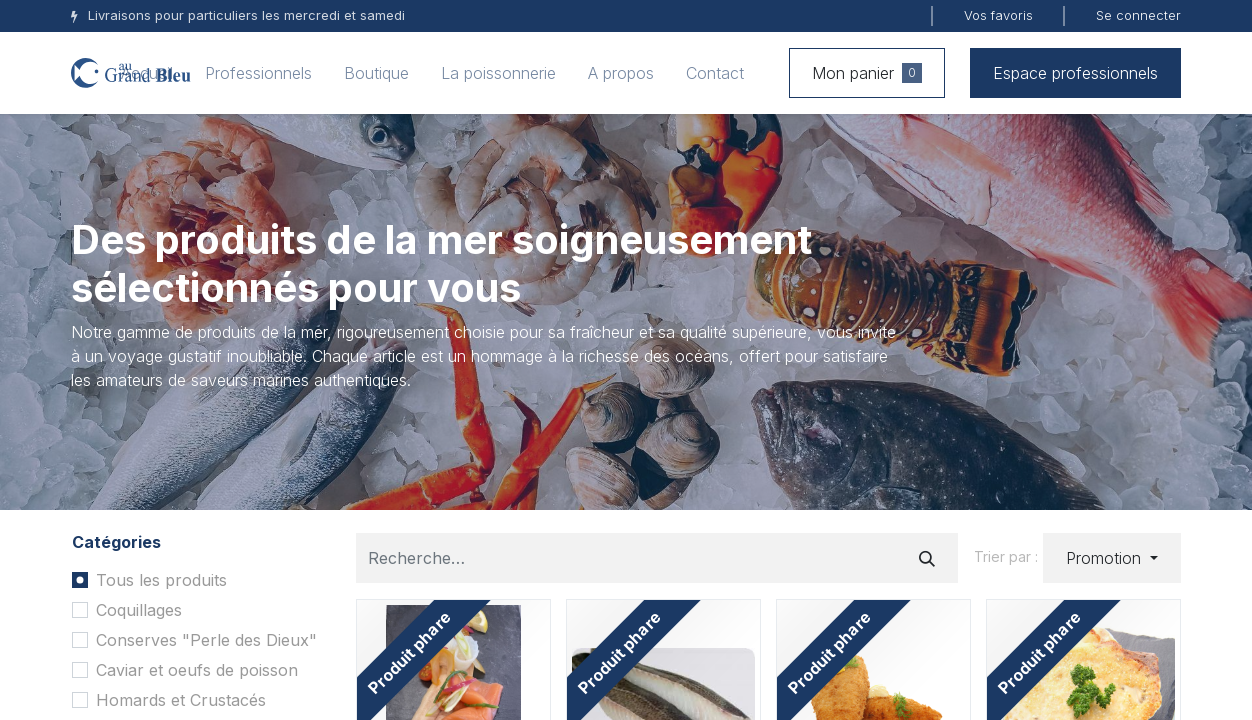  Describe the element at coordinates (1075, 73) in the screenshot. I see `Espace professionnels` at that location.